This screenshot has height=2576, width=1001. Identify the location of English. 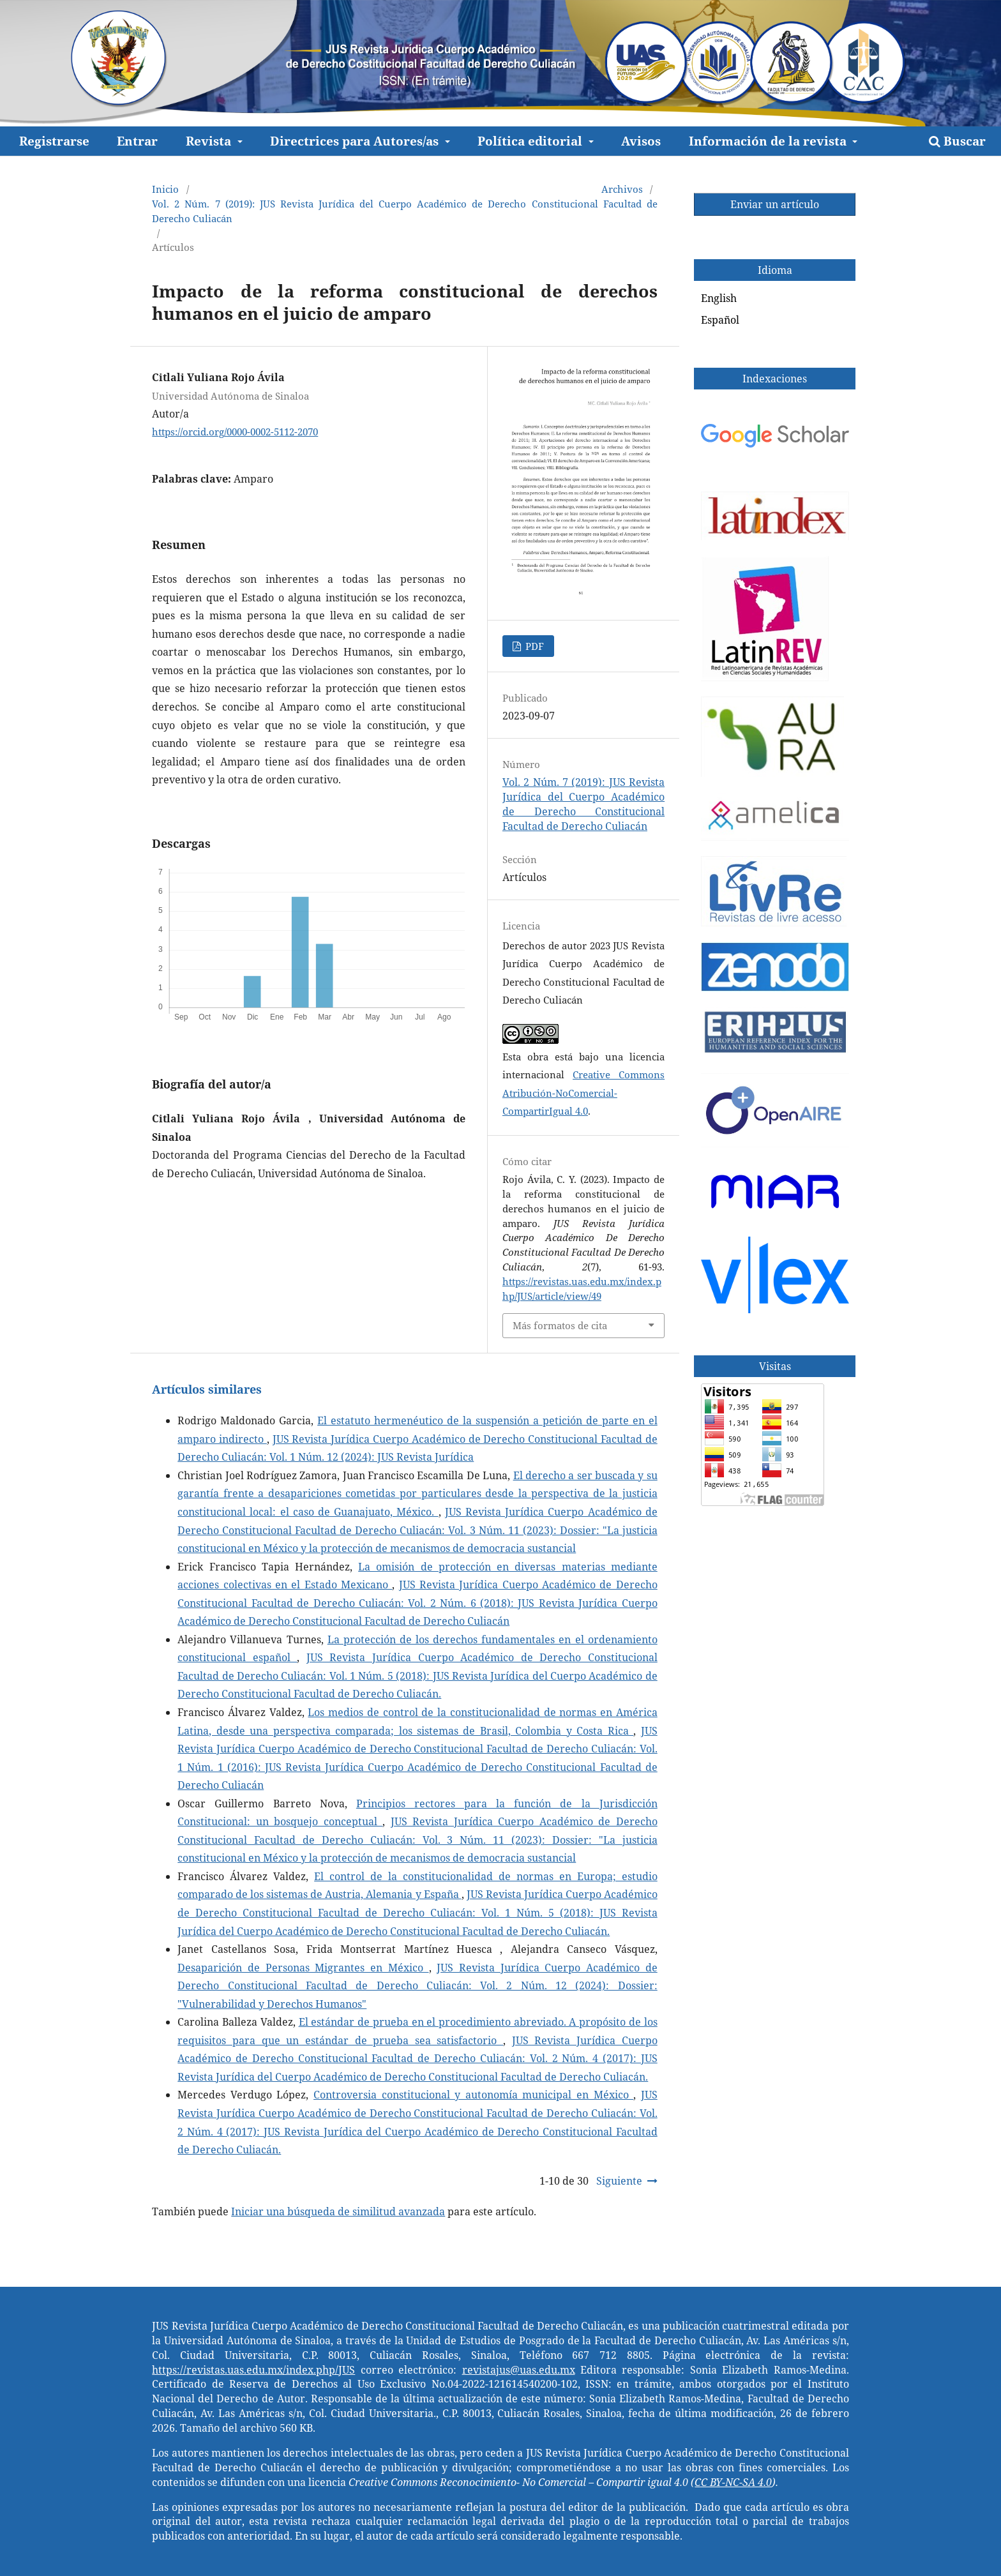
(719, 298).